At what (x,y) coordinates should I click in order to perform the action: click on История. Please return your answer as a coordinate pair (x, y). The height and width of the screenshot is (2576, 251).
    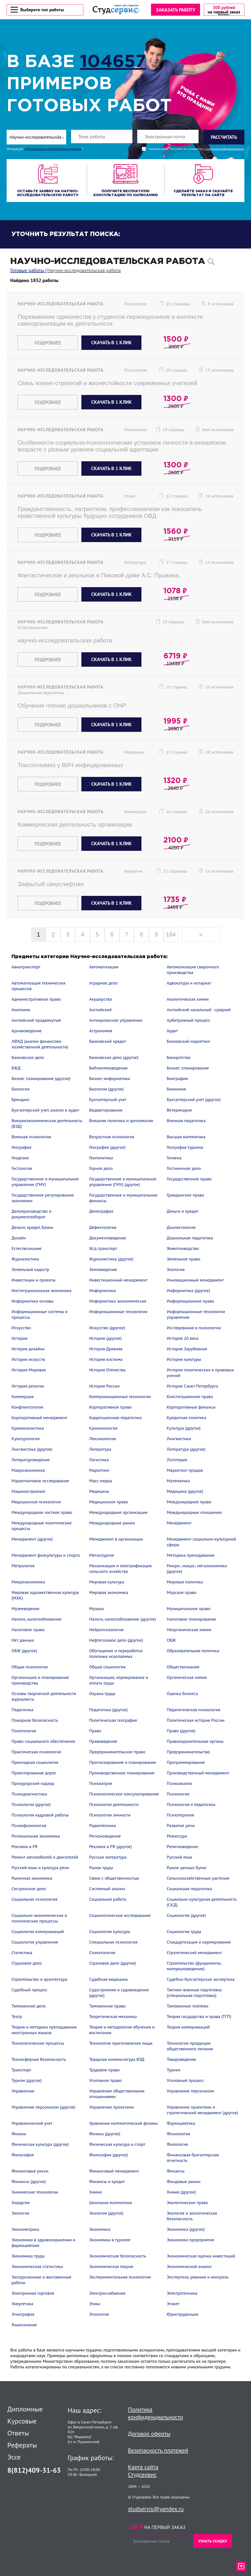
    Looking at the image, I should click on (19, 1340).